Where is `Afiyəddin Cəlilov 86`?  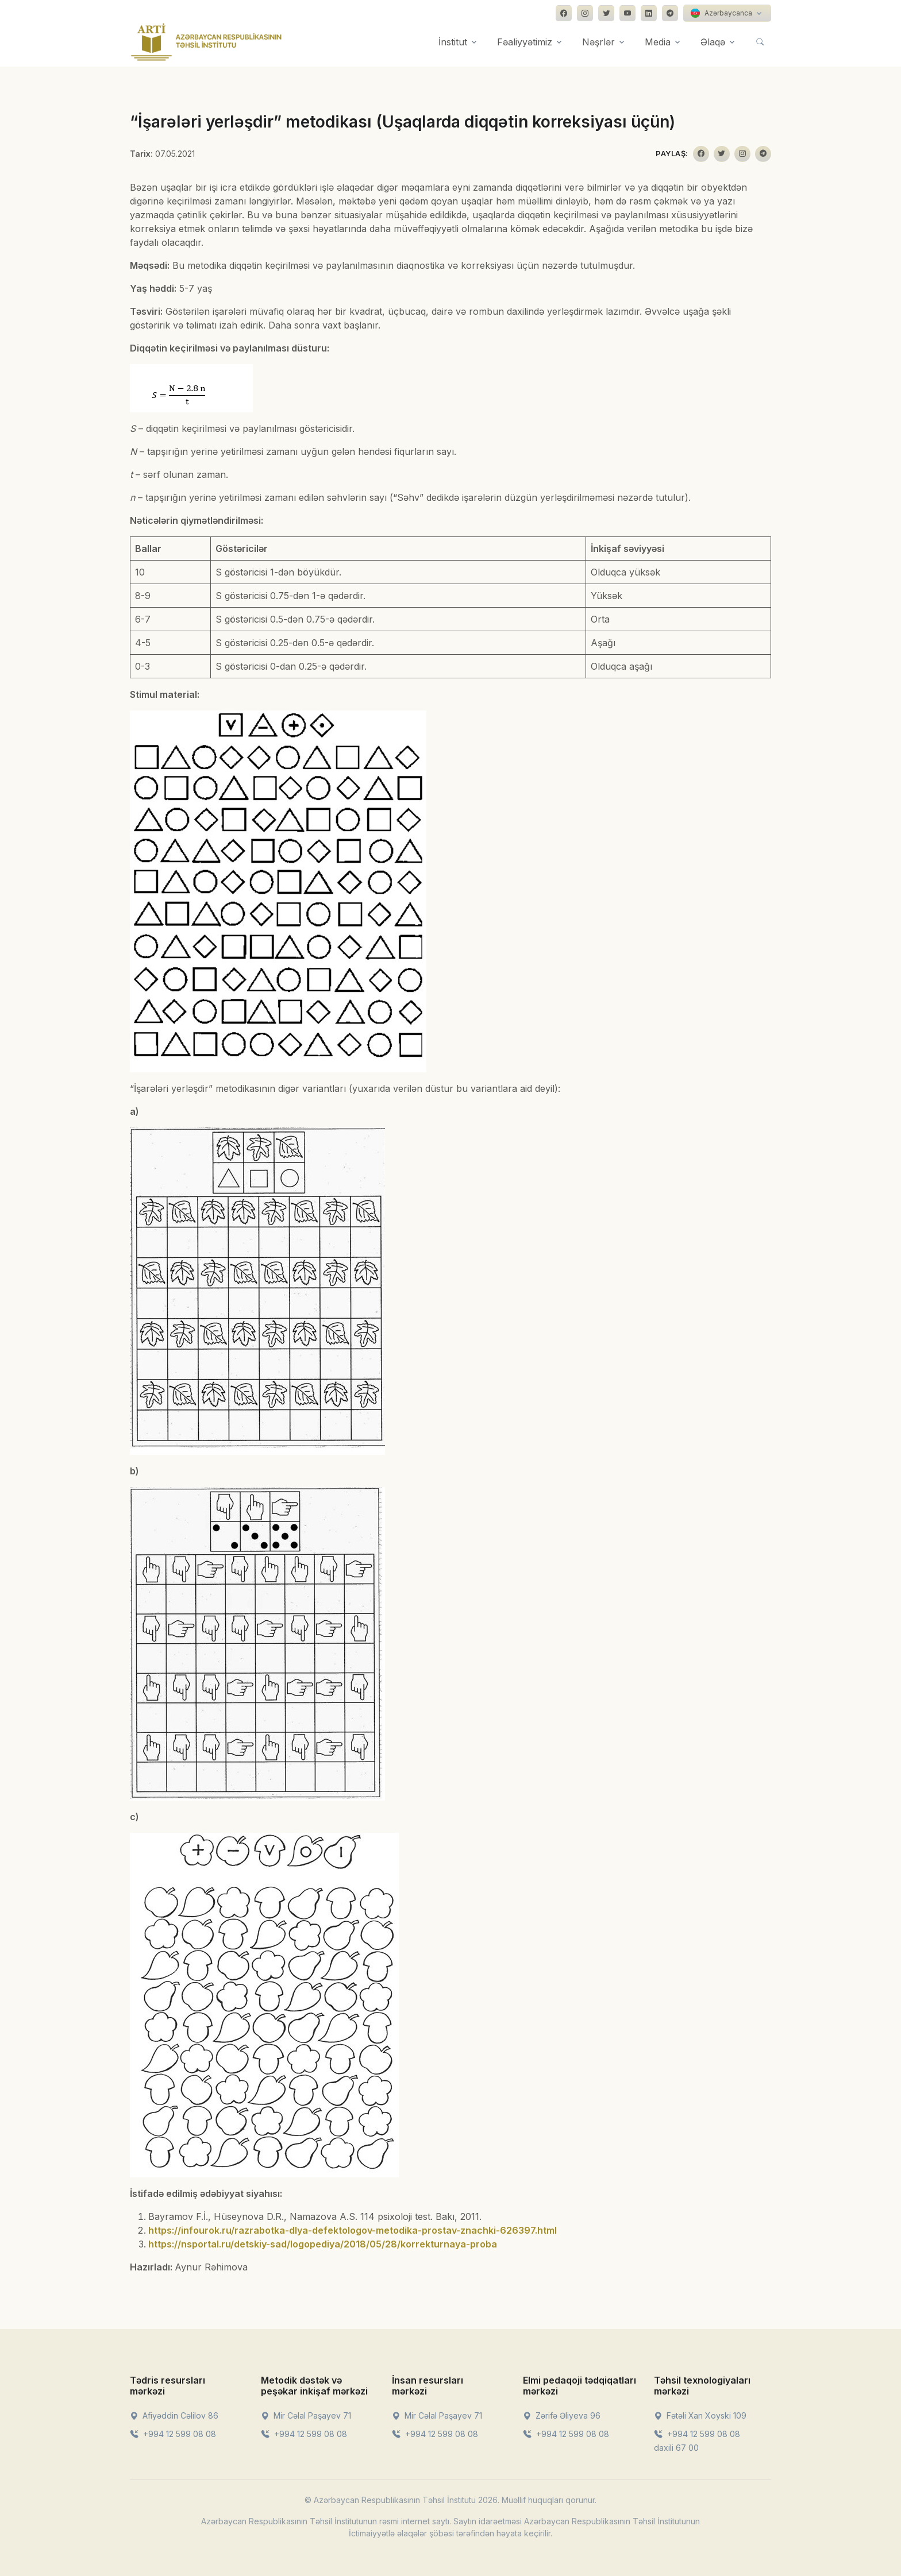 Afiyəddin Cəlilov 86 is located at coordinates (174, 2415).